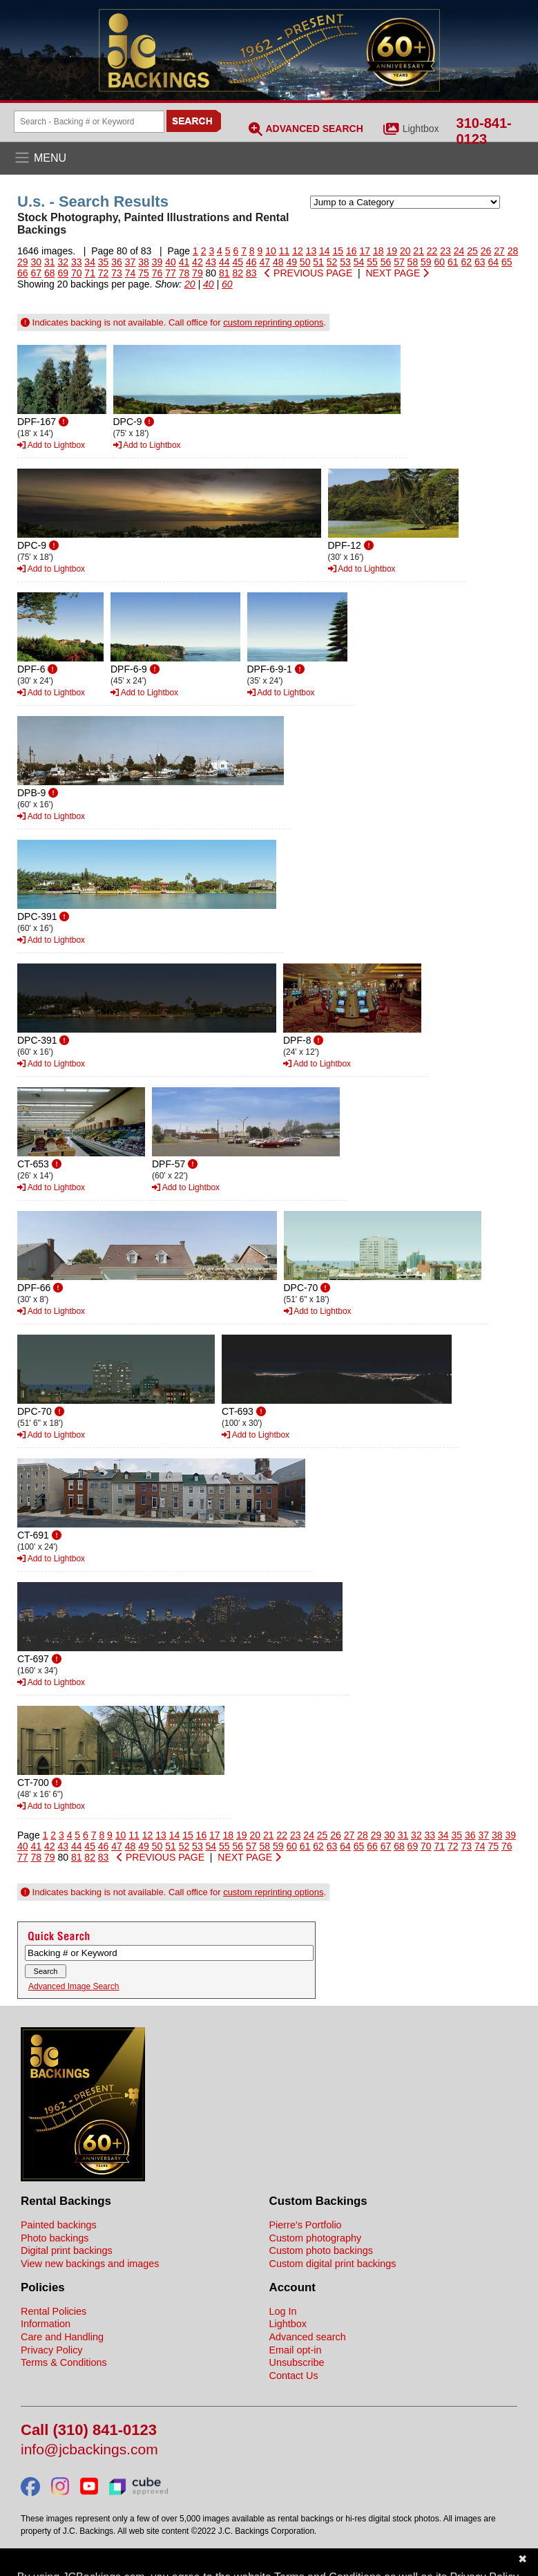  Describe the element at coordinates (413, 261) in the screenshot. I see `58` at that location.